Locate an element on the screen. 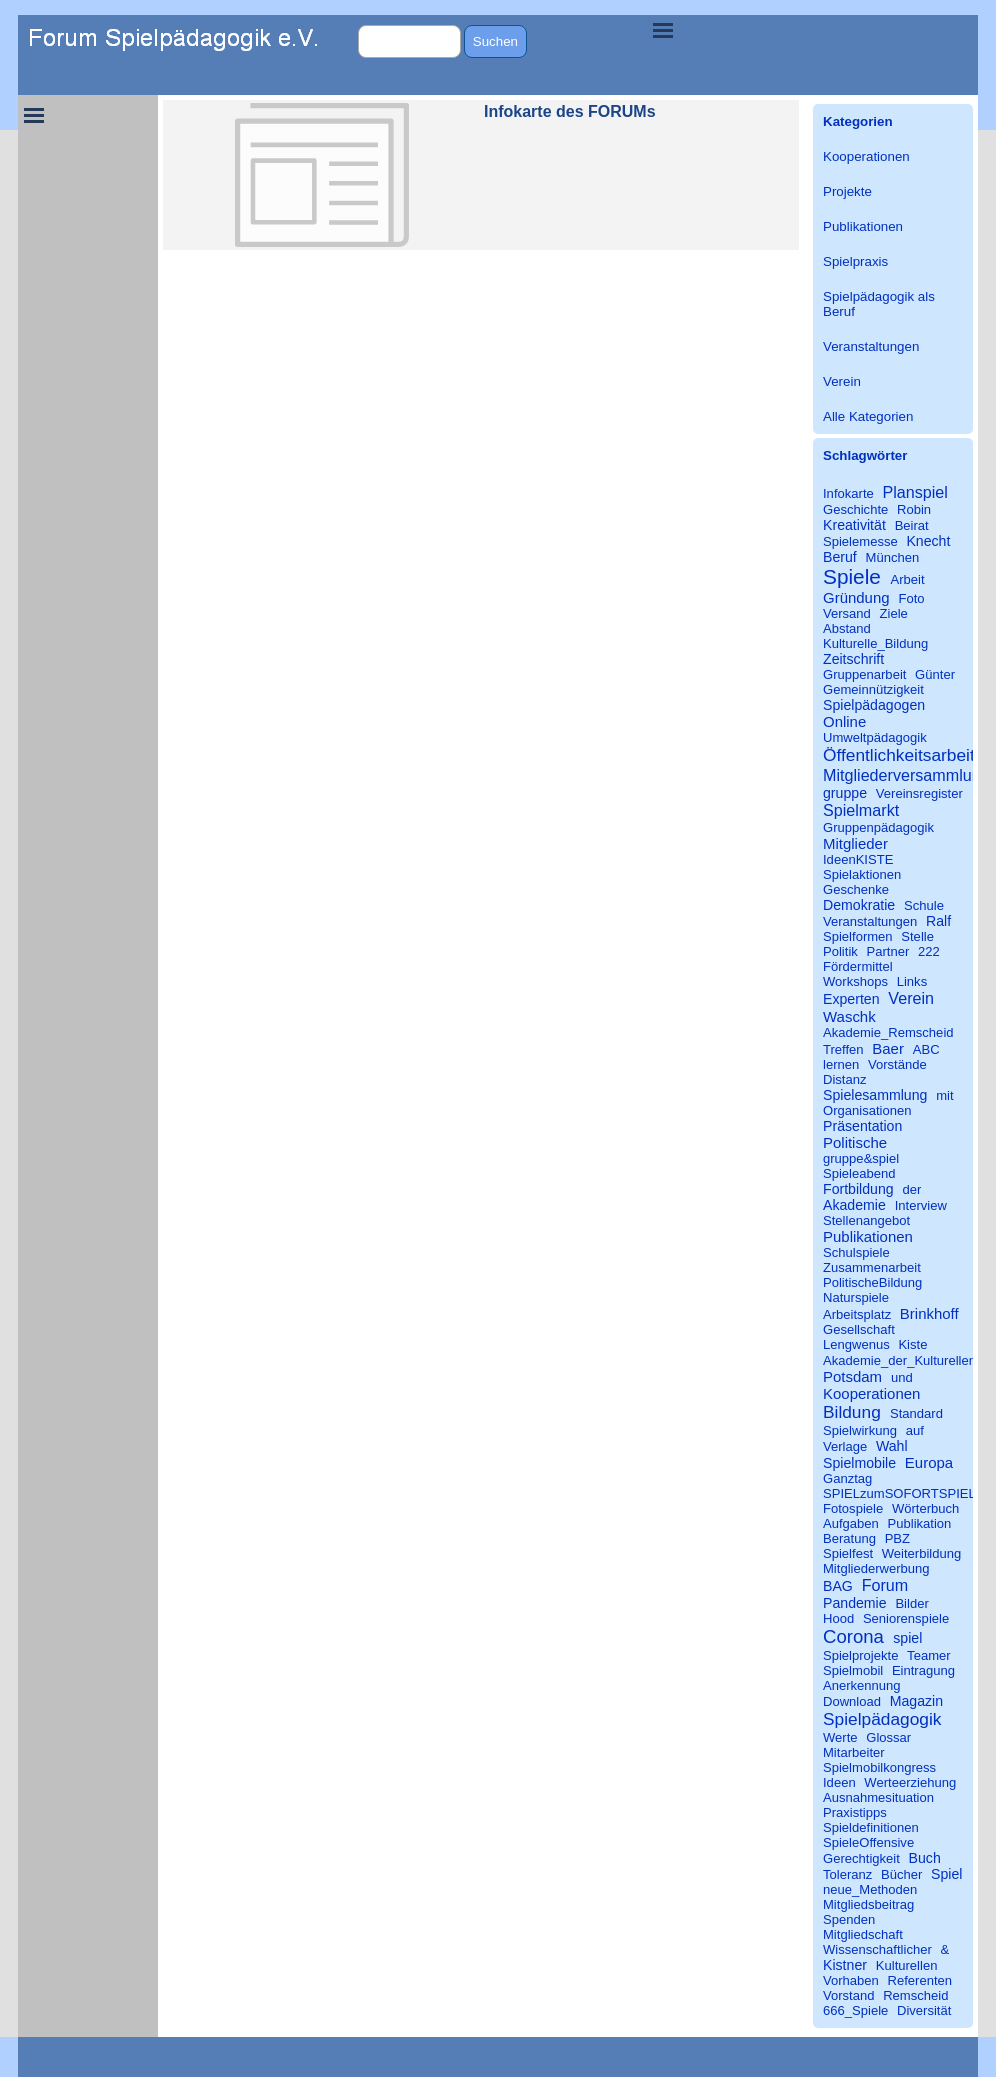 Image resolution: width=996 pixels, height=2077 pixels. PolitischeBildung is located at coordinates (872, 1282).